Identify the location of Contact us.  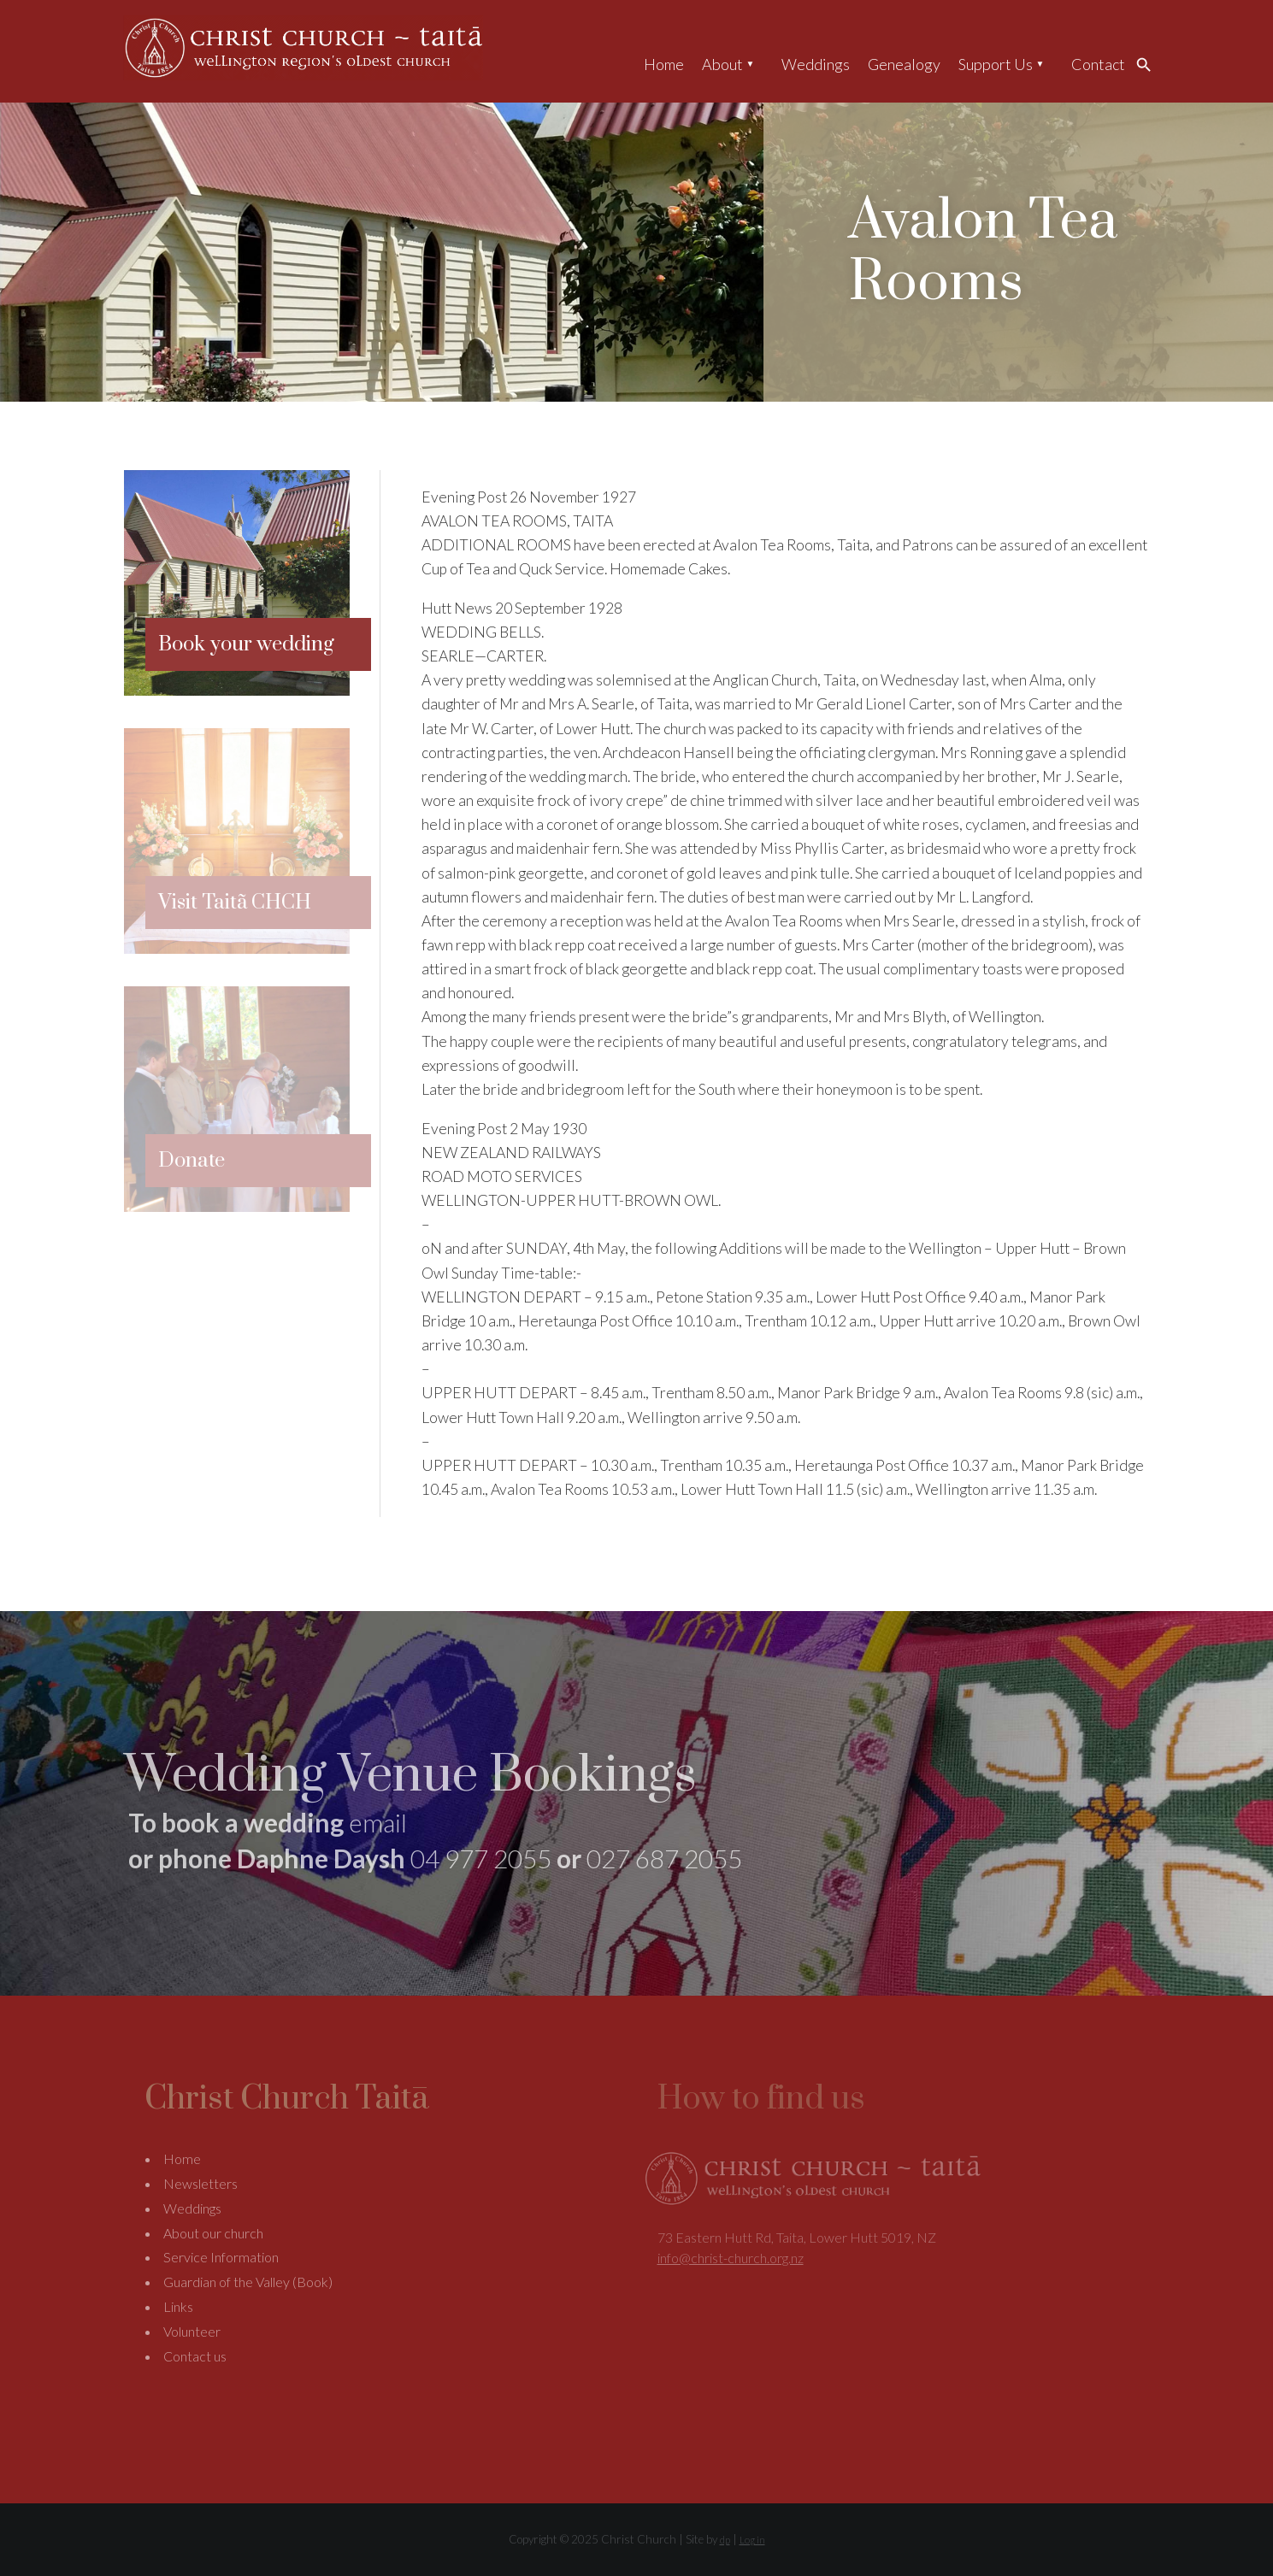
(195, 2356).